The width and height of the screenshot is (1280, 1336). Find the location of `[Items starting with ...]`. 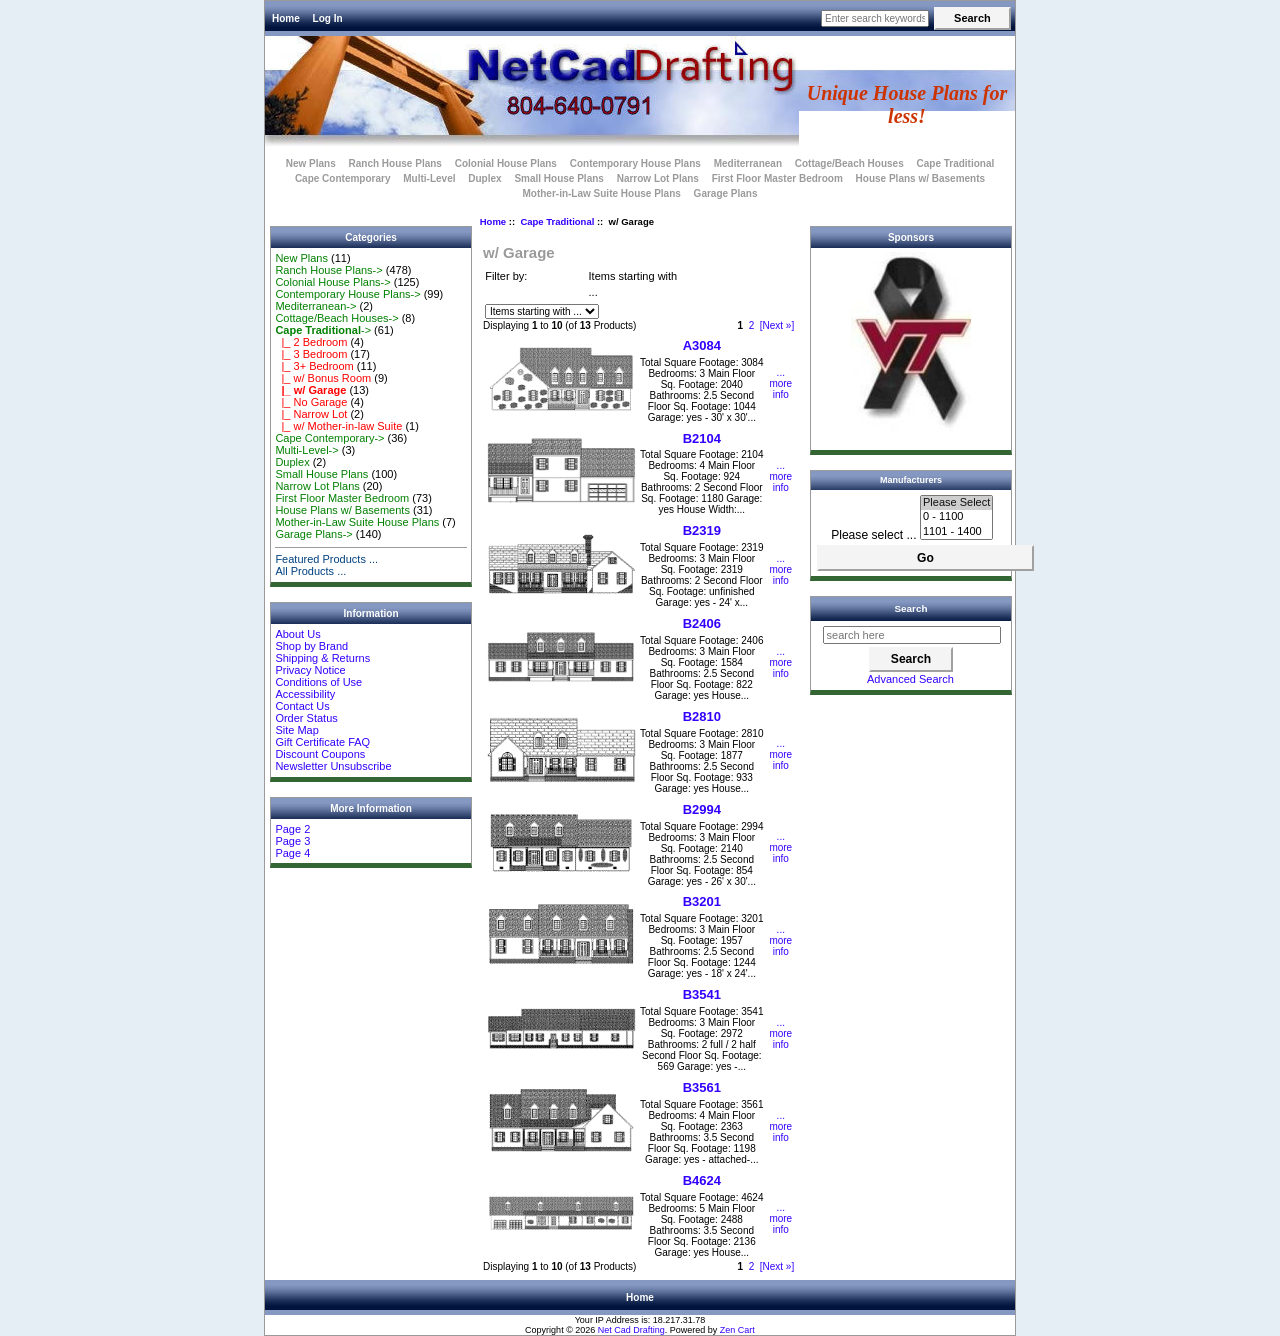

[Items starting with ...] is located at coordinates (542, 311).